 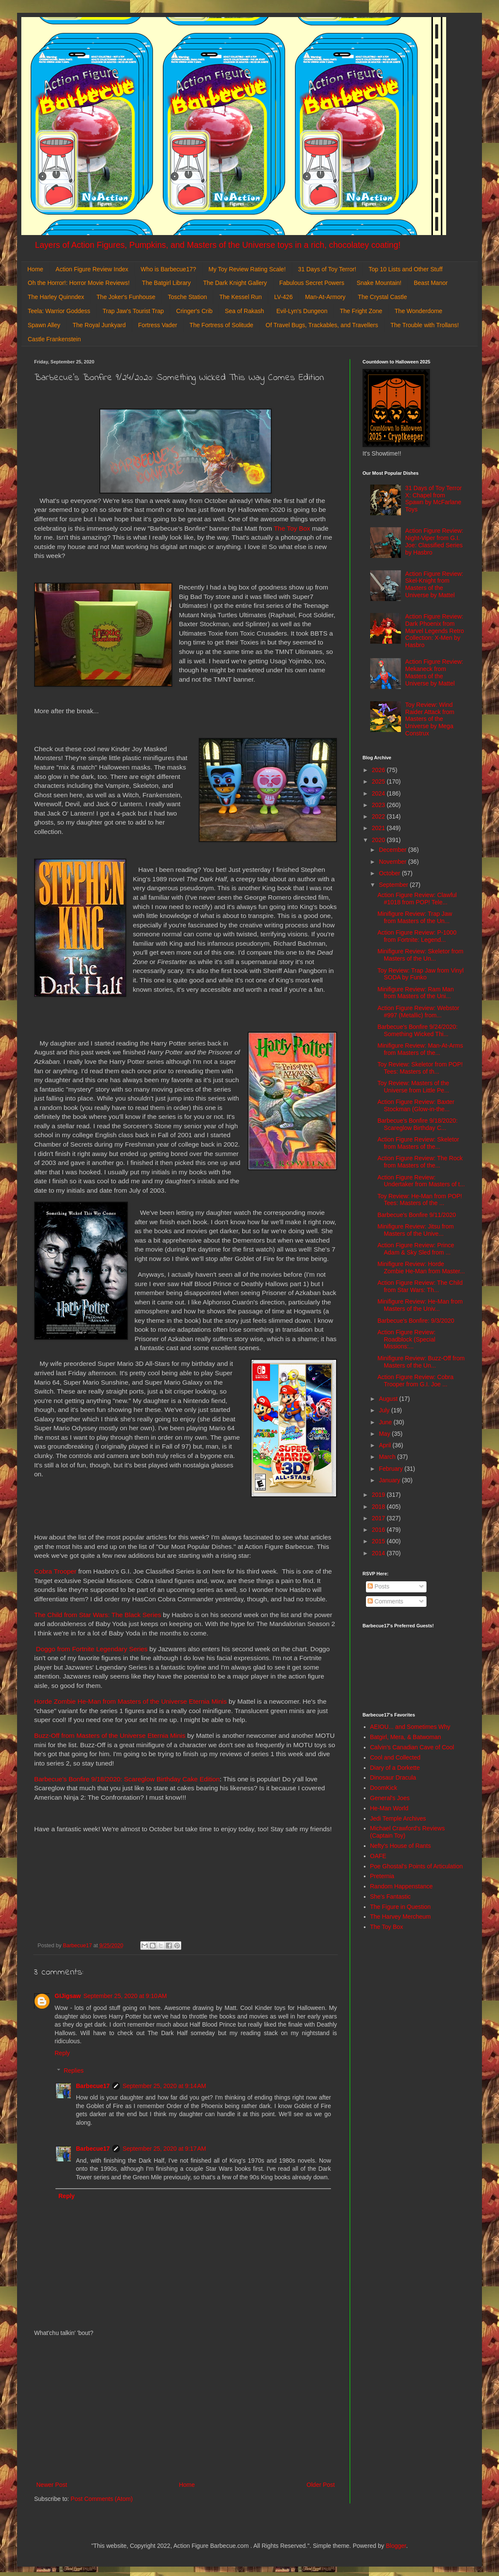 What do you see at coordinates (379, 1518) in the screenshot?
I see `2017` at bounding box center [379, 1518].